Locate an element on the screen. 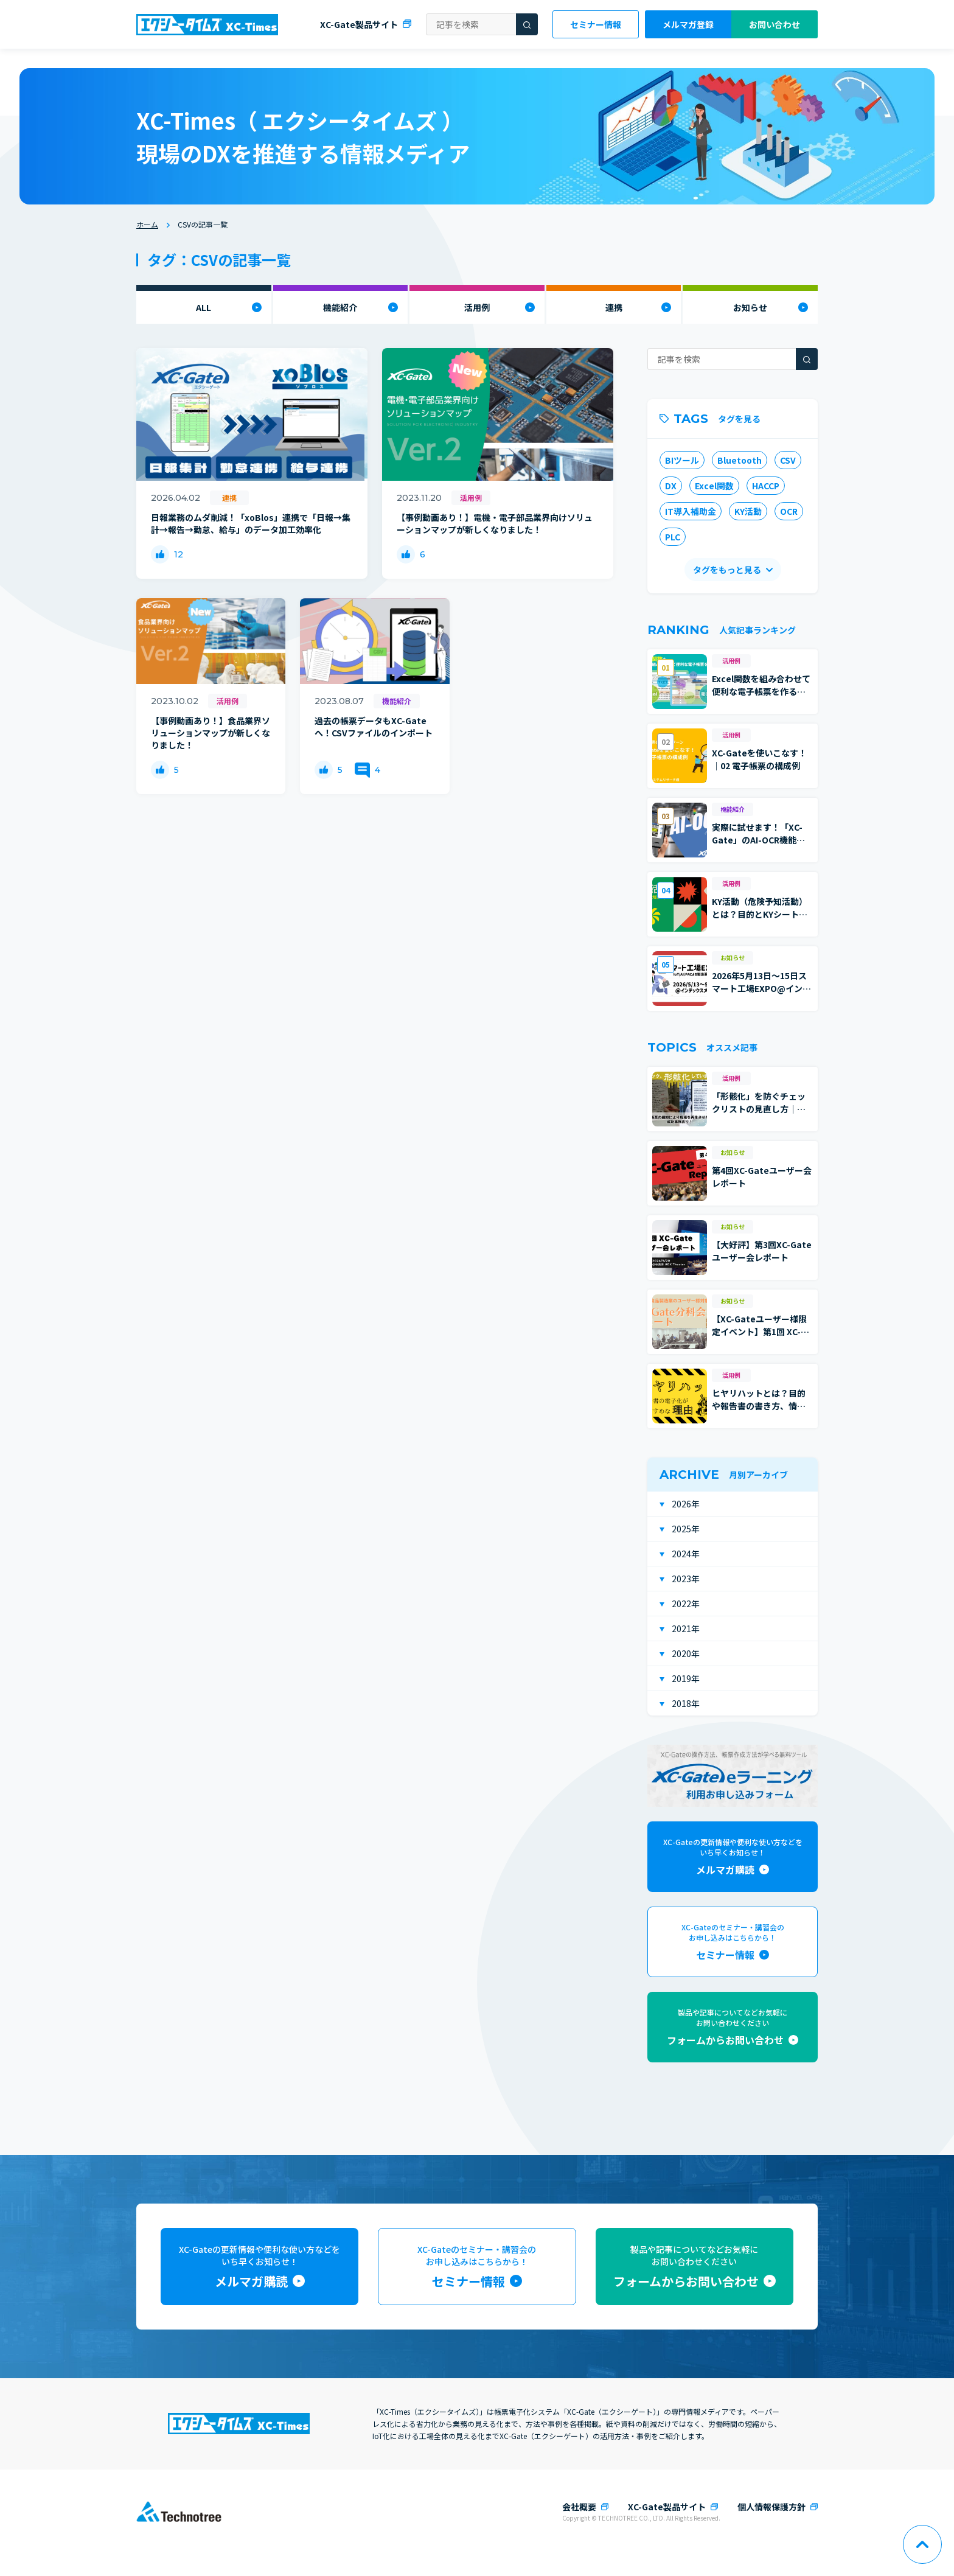 The height and width of the screenshot is (2576, 954). メルマガ登録 is located at coordinates (688, 24).